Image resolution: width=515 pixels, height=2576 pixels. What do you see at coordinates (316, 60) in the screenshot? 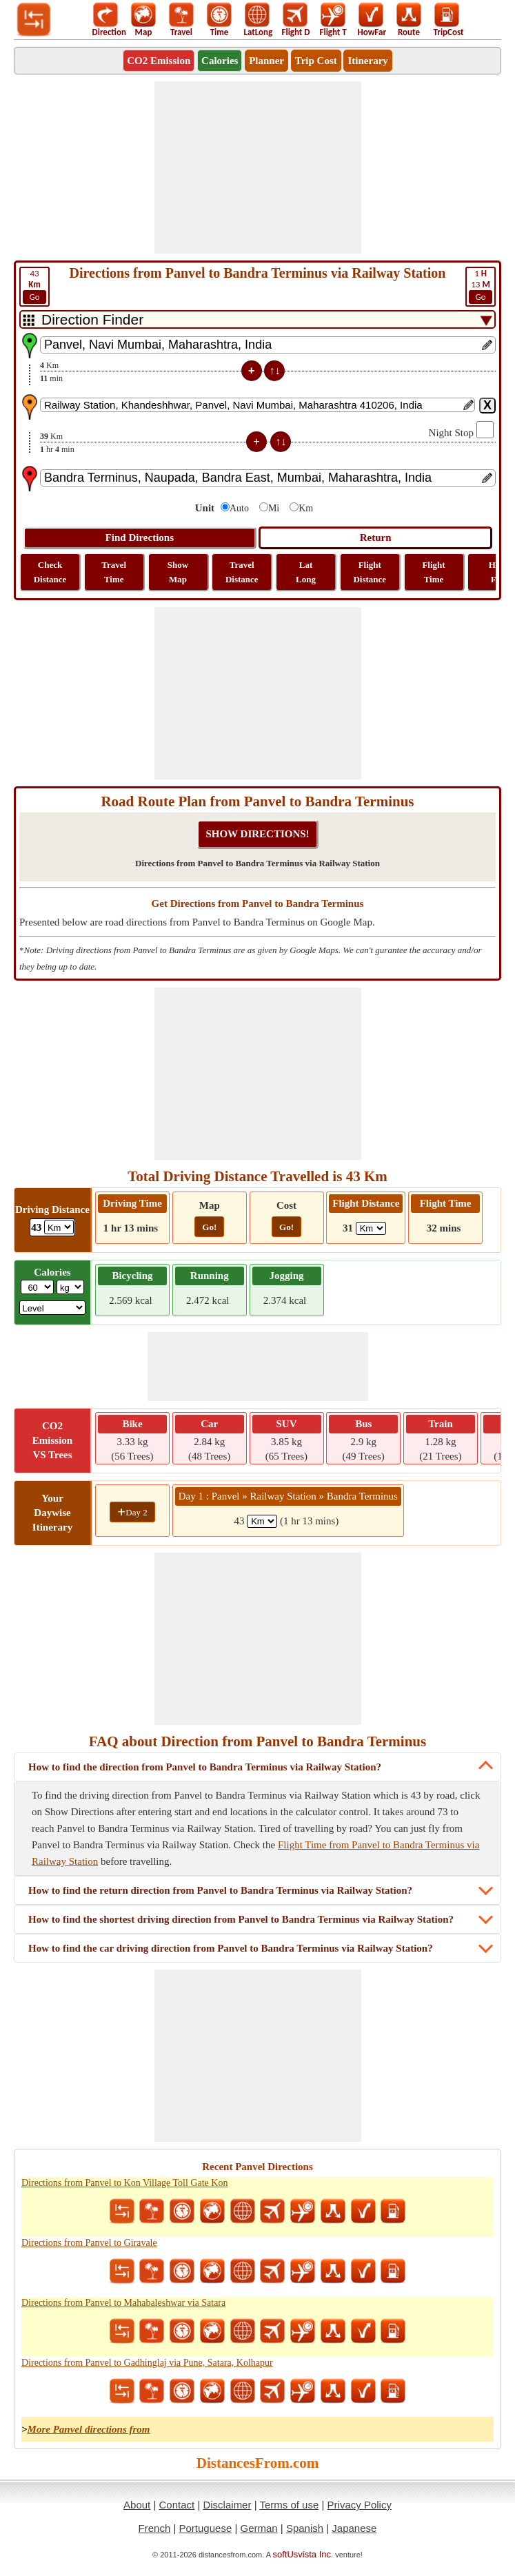
I see `Trip Cost` at bounding box center [316, 60].